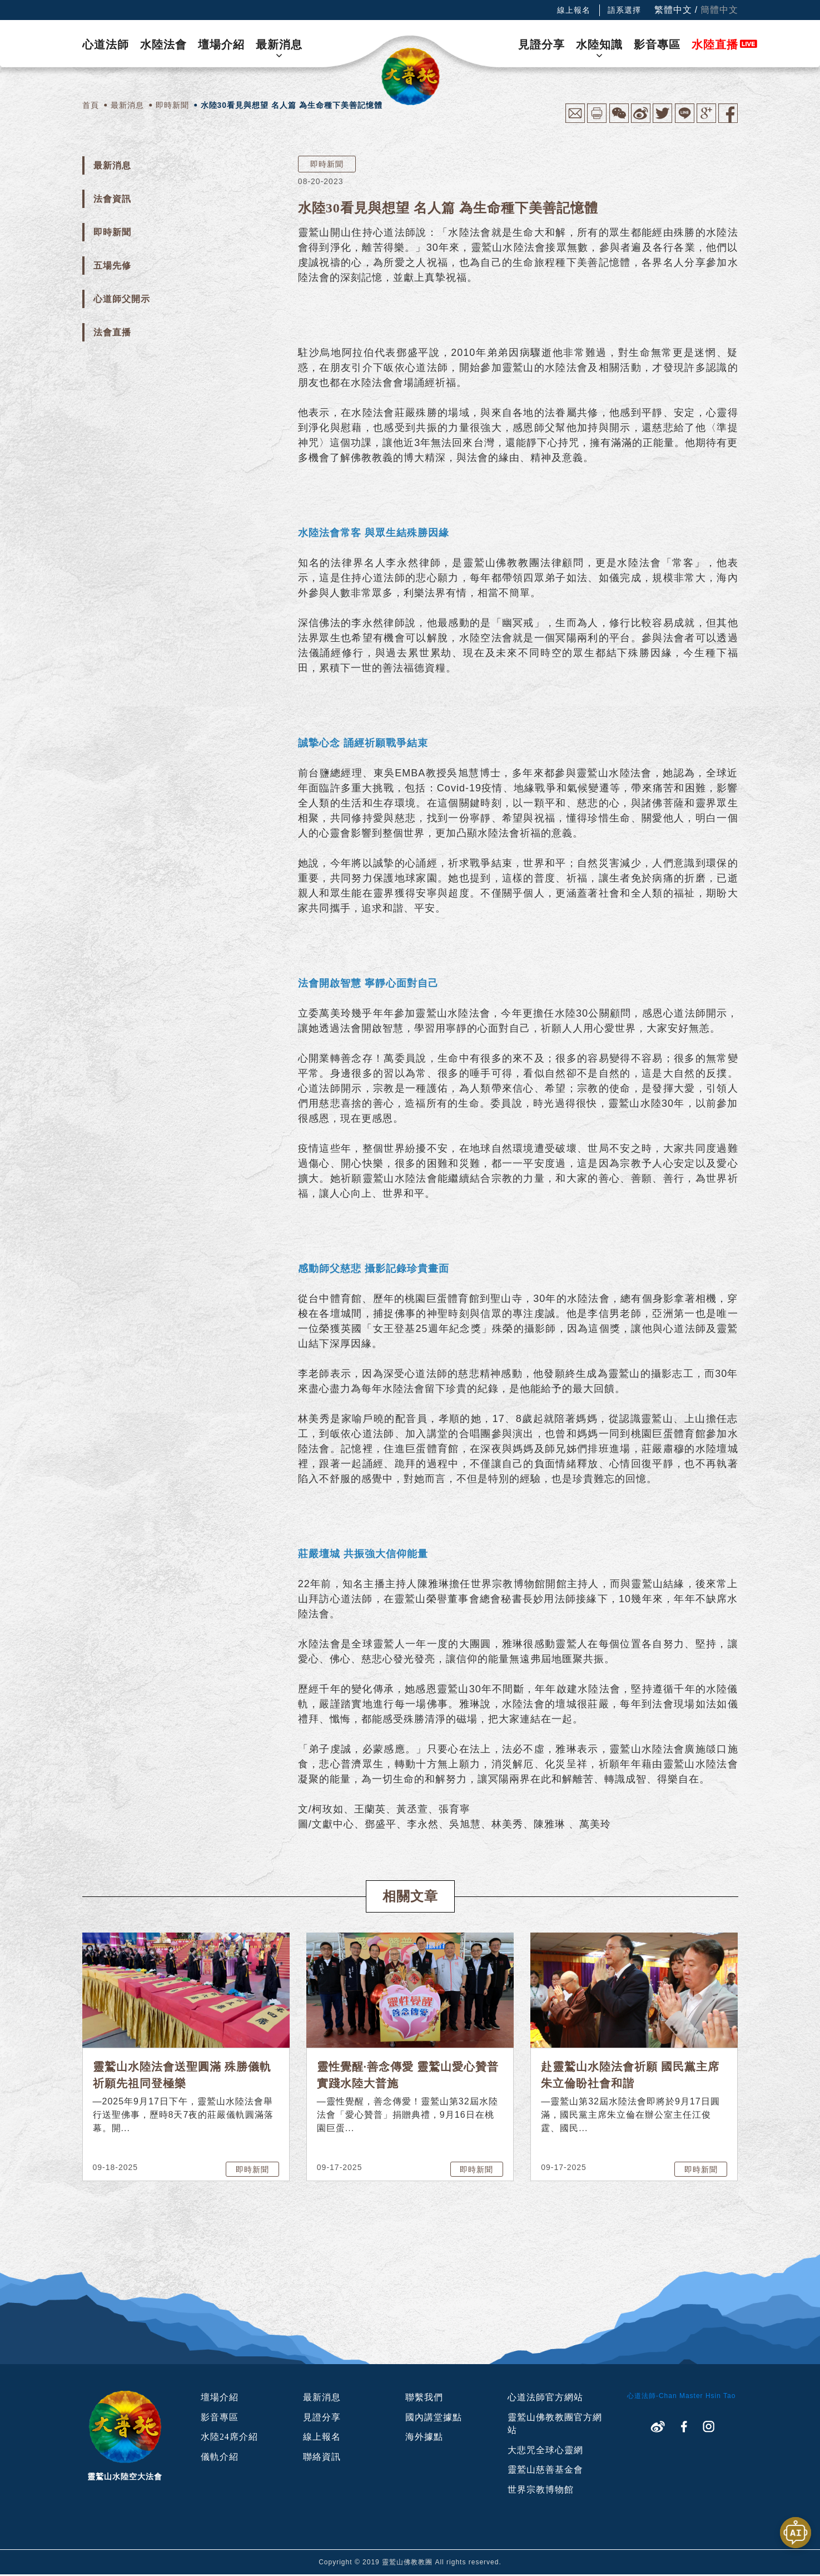 The width and height of the screenshot is (820, 2576). I want to click on 心道師父開示, so click(121, 299).